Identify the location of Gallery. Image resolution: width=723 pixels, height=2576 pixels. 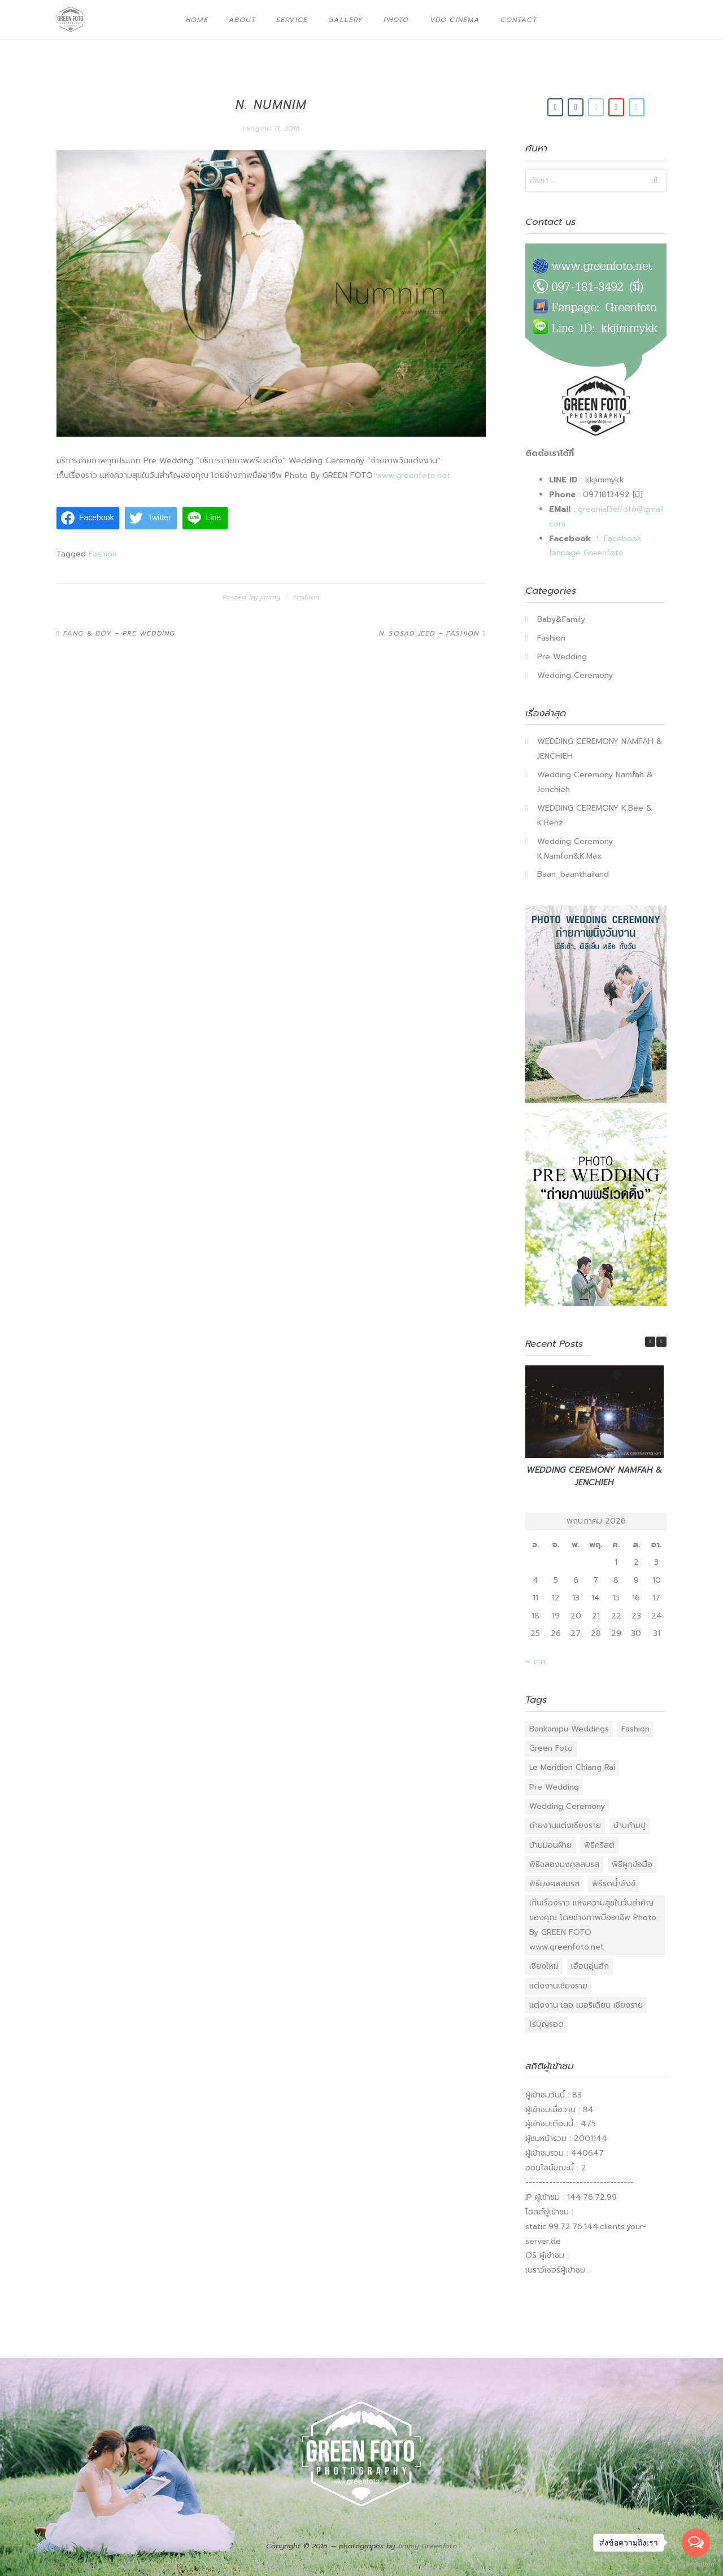
(345, 20).